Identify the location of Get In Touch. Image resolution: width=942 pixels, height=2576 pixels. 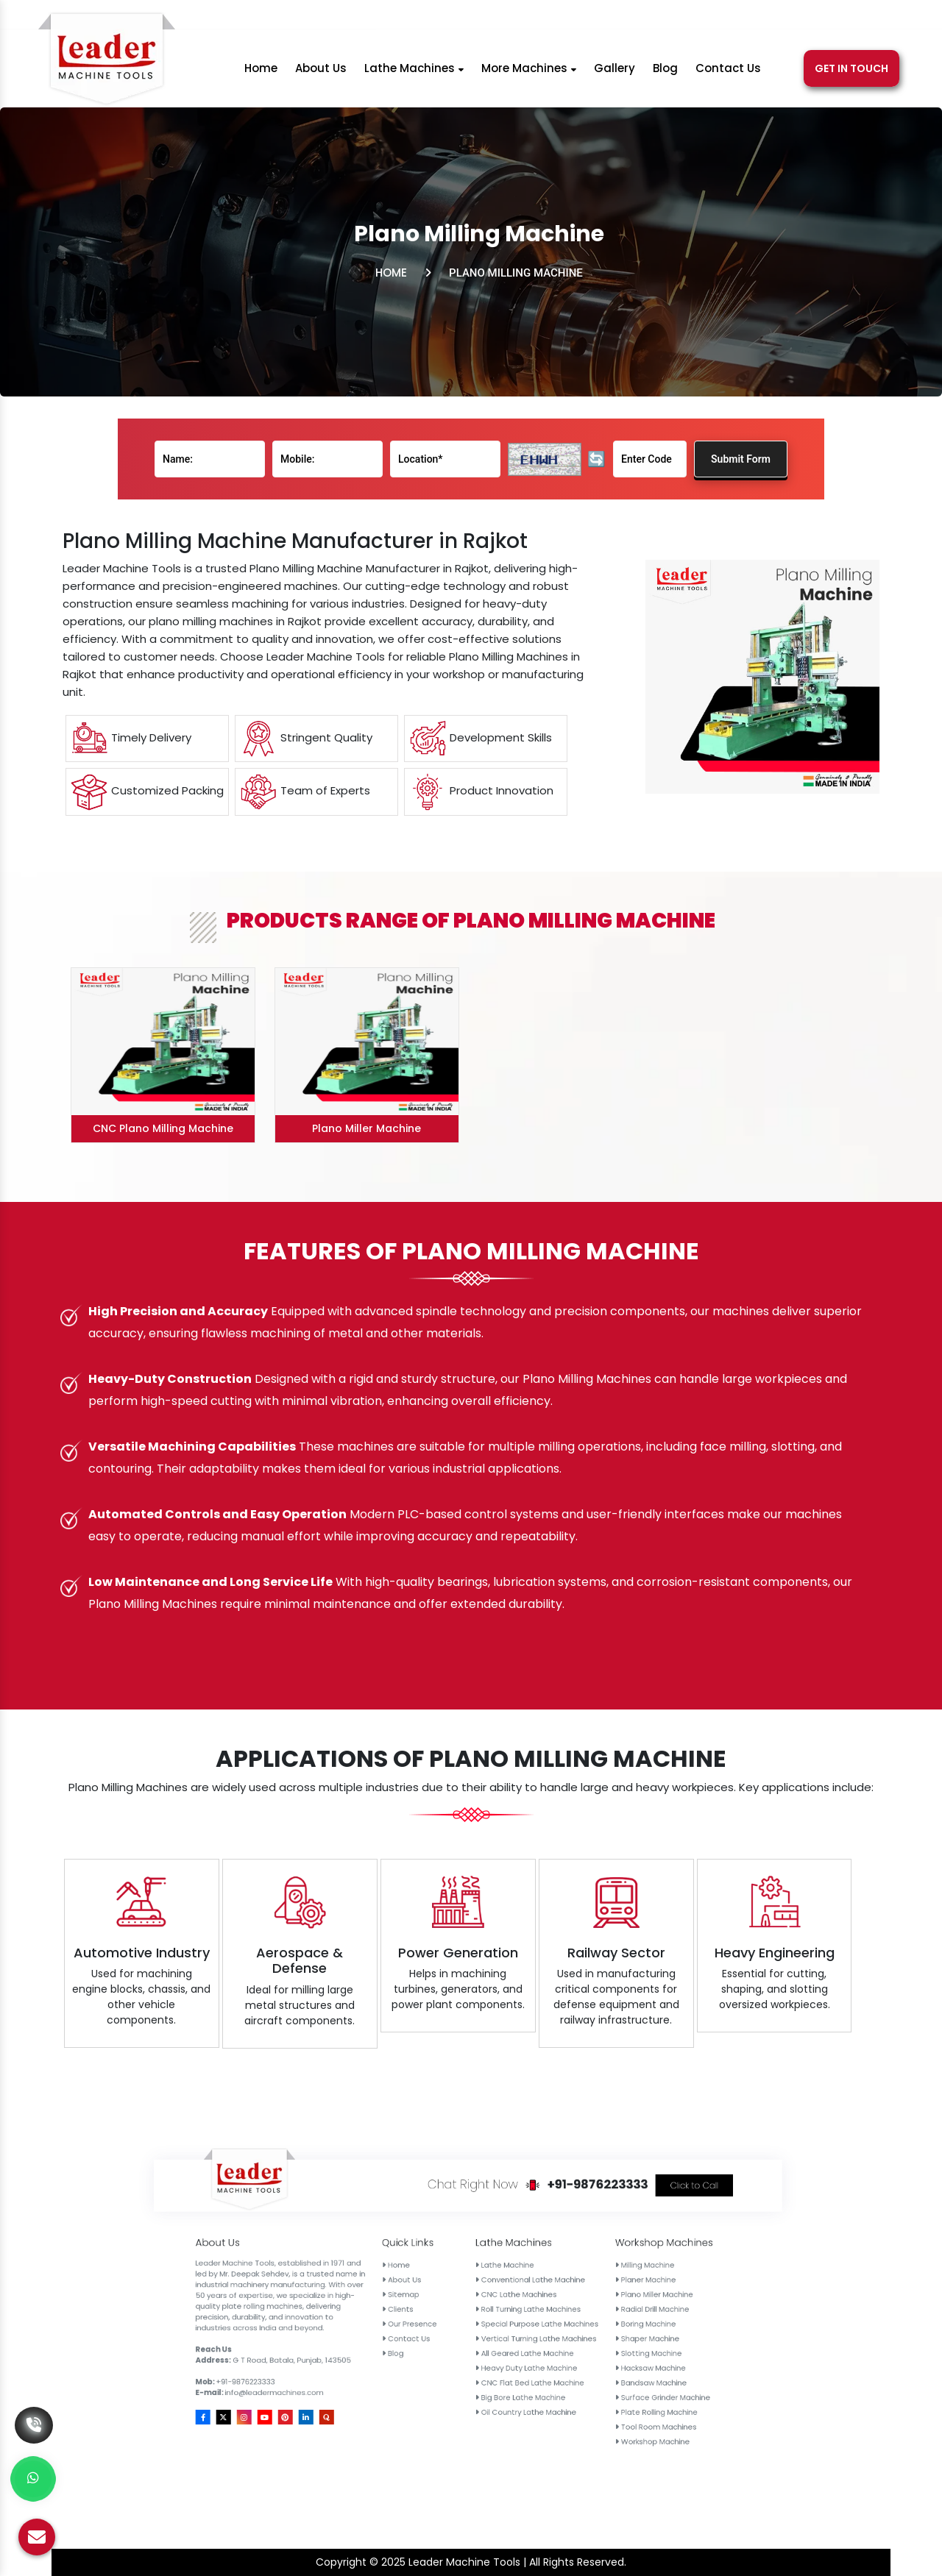
(851, 73).